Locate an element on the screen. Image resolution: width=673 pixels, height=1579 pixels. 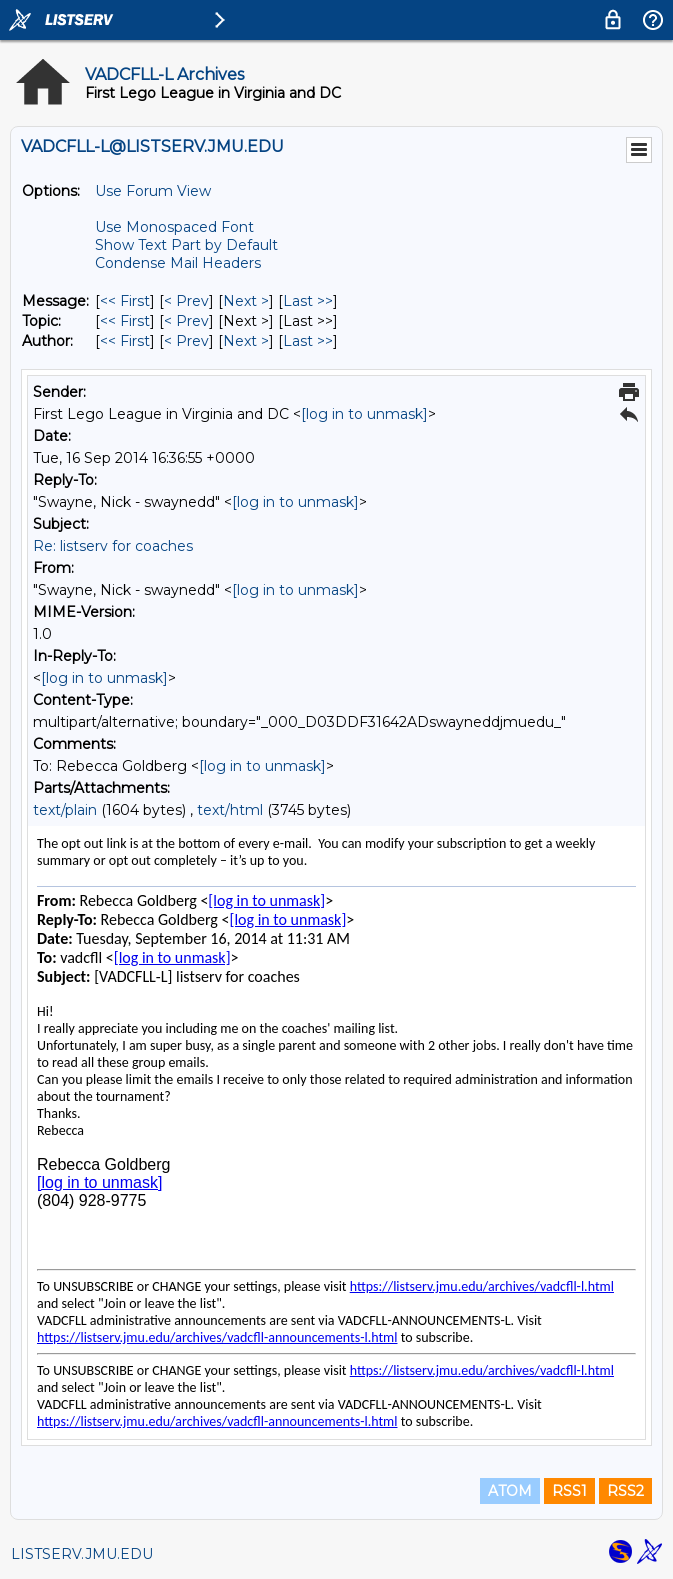
RSS2 is located at coordinates (625, 1491).